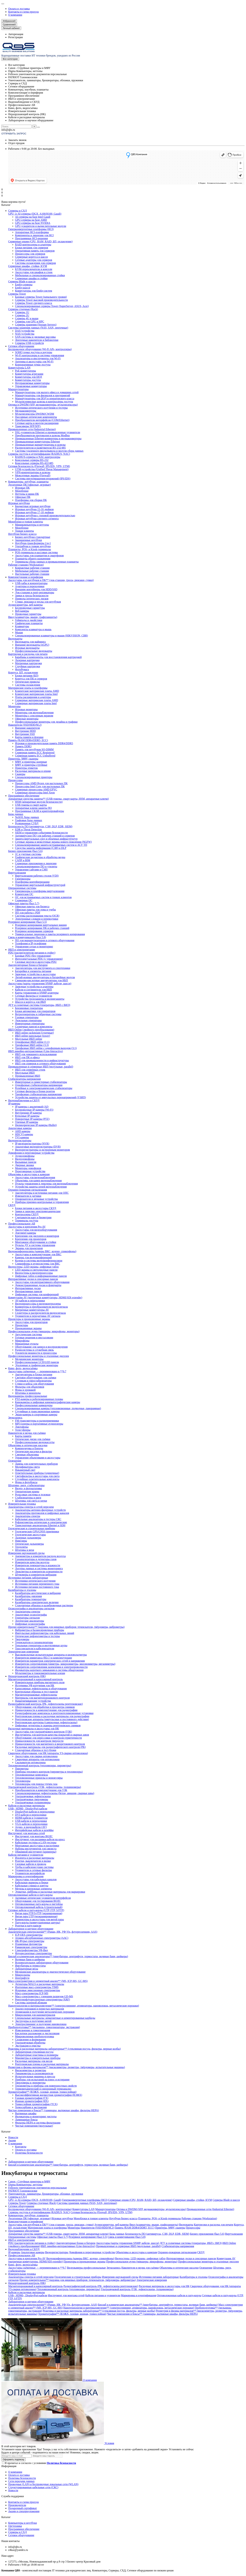 This screenshot has width=246, height=2576. What do you see at coordinates (28, 1291) in the screenshot?
I see `Интерактивные панели` at bounding box center [28, 1291].